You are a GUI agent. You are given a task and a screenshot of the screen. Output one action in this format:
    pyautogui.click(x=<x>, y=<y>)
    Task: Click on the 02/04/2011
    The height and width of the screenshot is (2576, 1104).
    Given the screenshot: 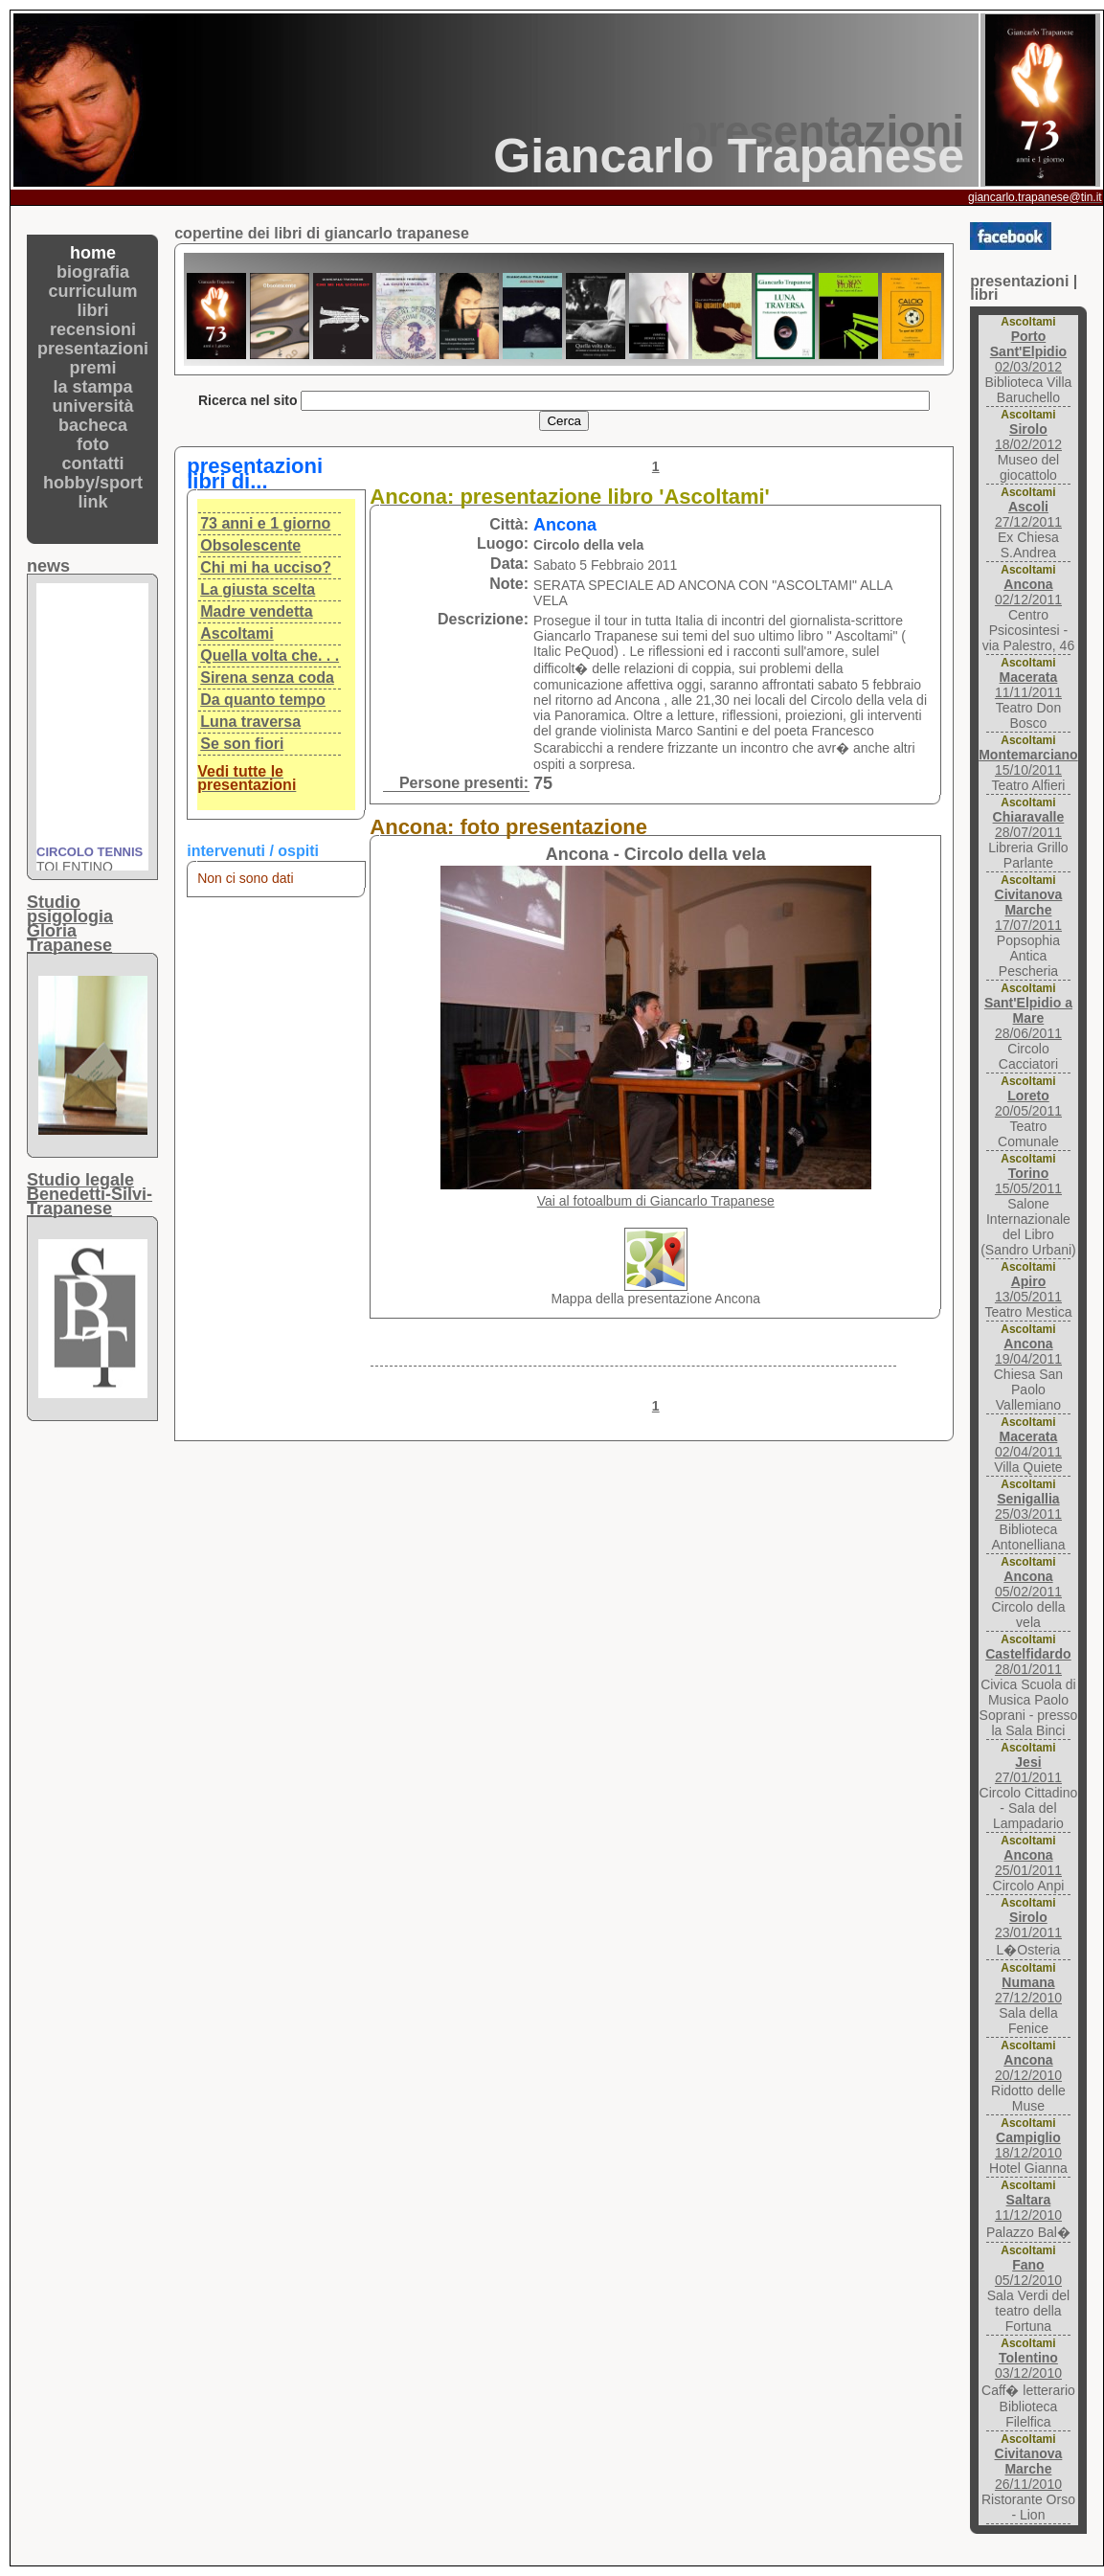 What is the action you would take?
    pyautogui.click(x=1028, y=1444)
    